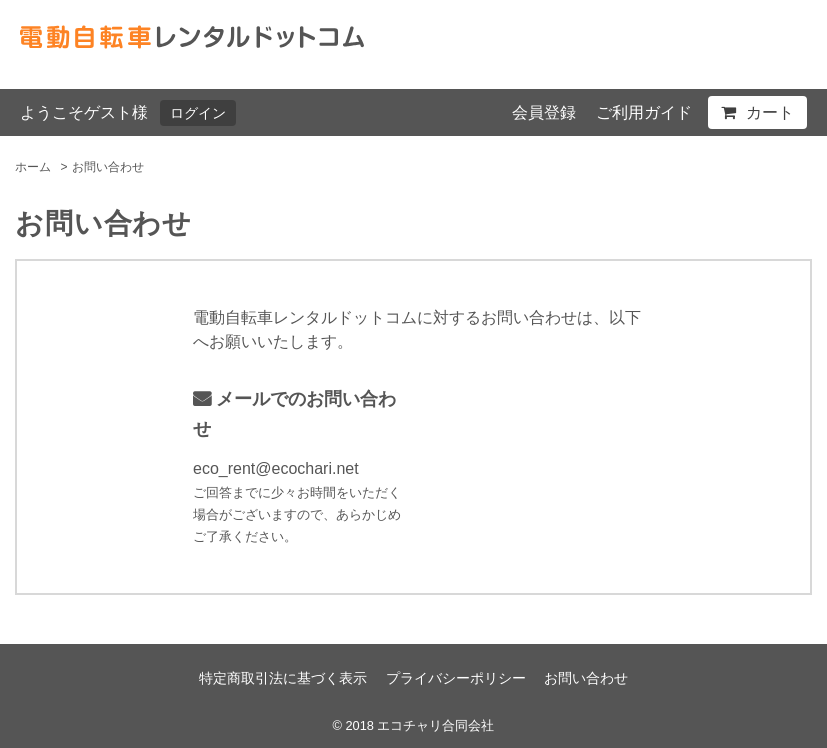  Describe the element at coordinates (33, 167) in the screenshot. I see `ホーム` at that location.